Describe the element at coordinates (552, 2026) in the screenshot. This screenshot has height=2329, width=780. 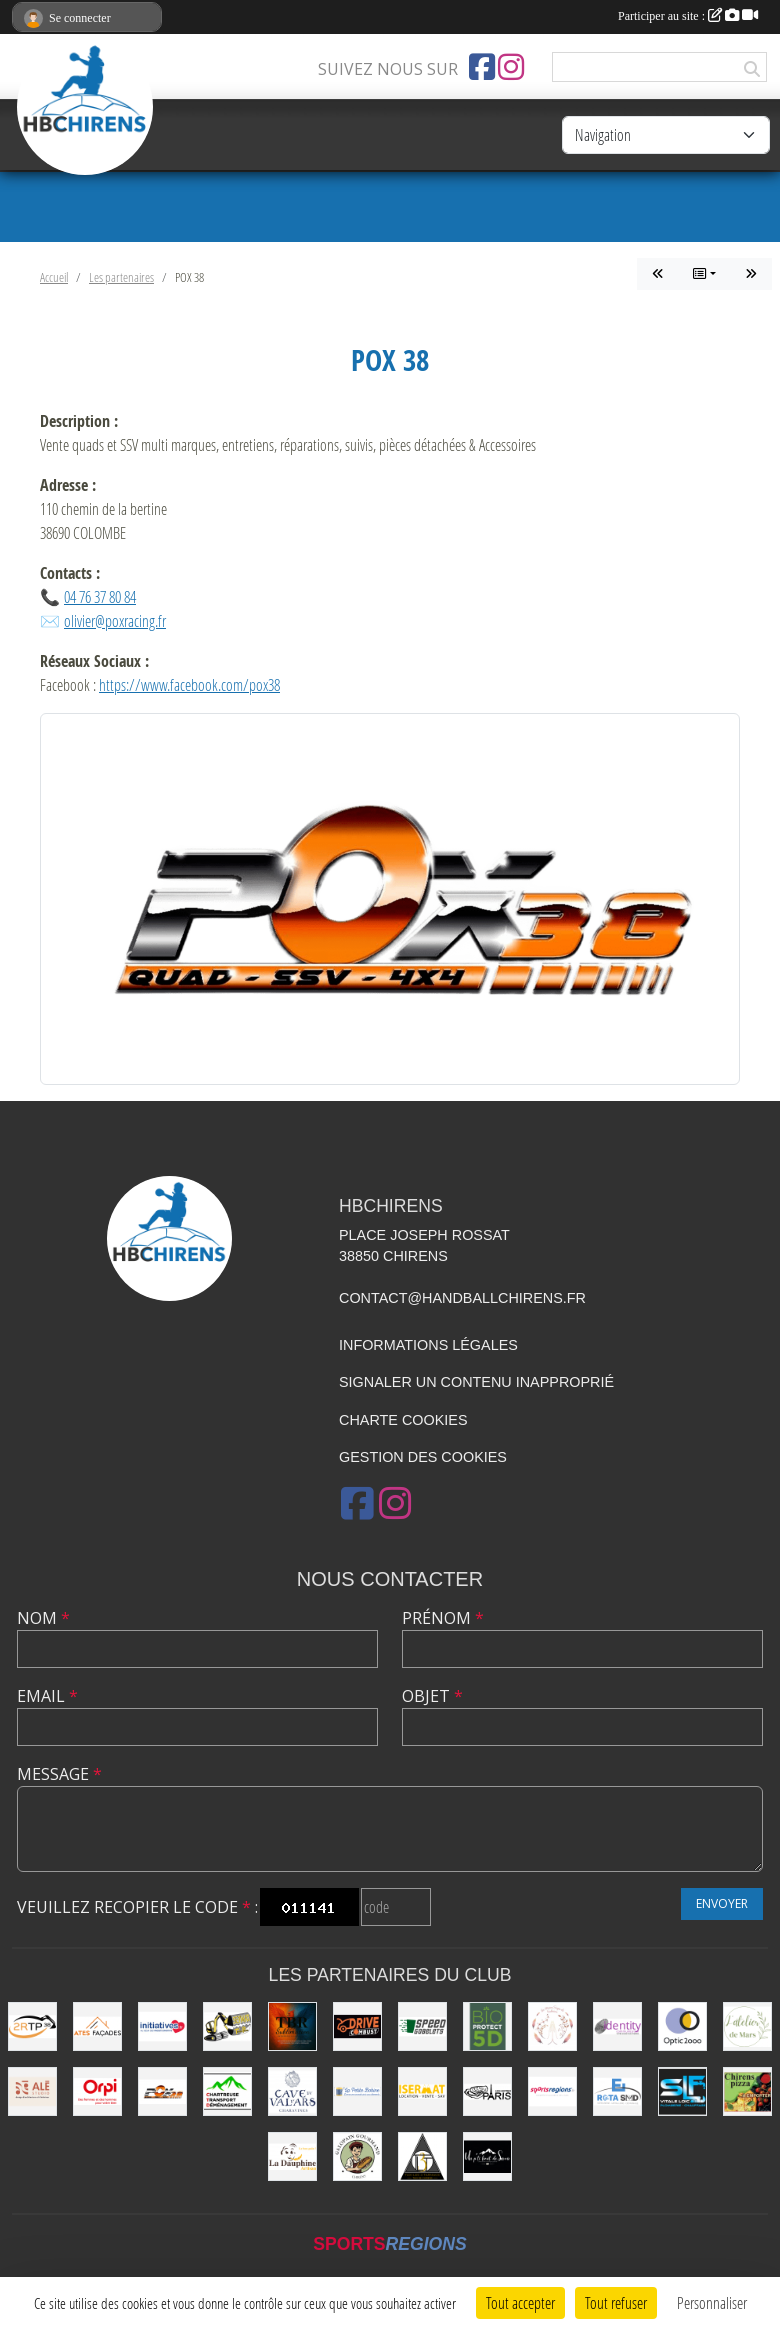
I see `[Les Mains Sages de Sabrina]` at that location.